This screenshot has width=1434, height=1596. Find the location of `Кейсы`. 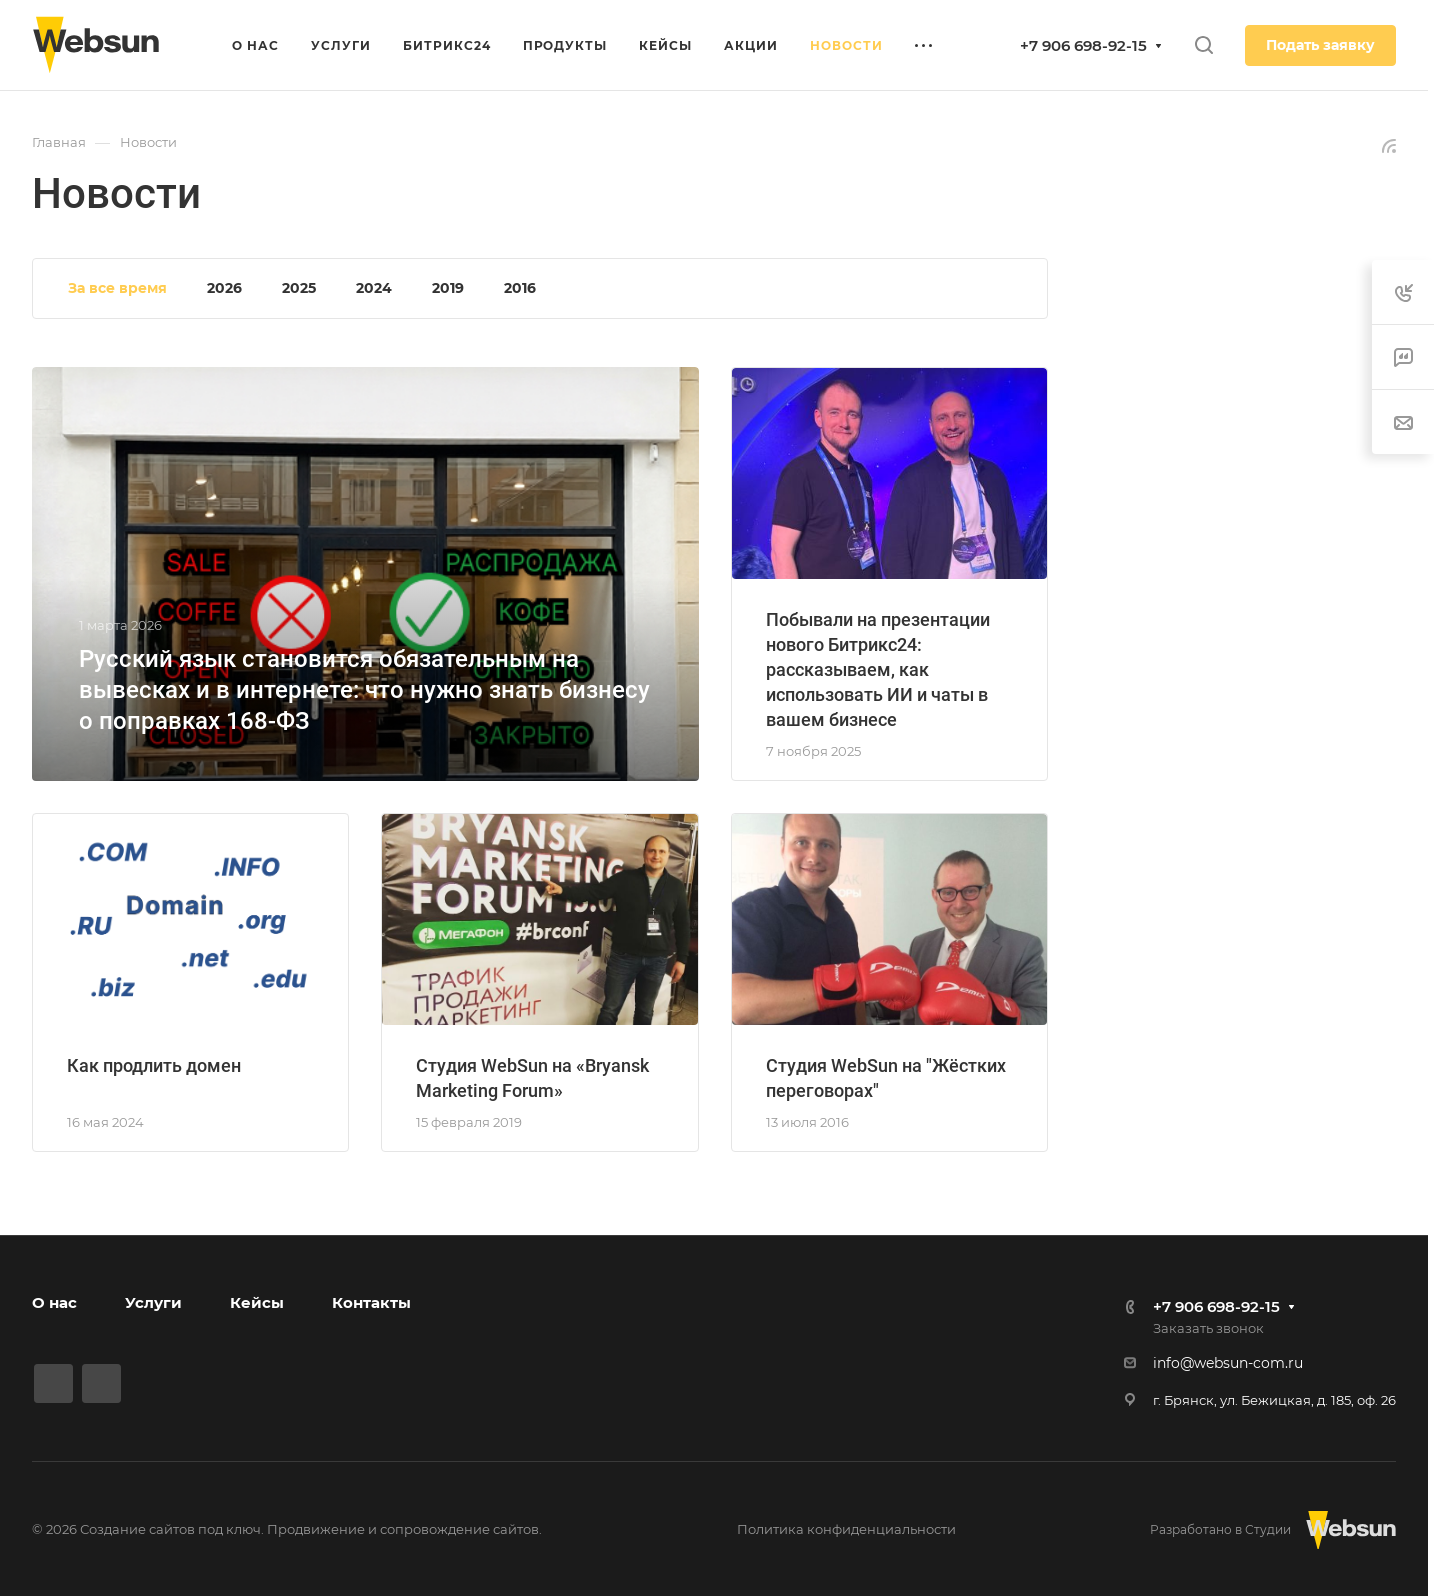

Кейсы is located at coordinates (257, 1302).